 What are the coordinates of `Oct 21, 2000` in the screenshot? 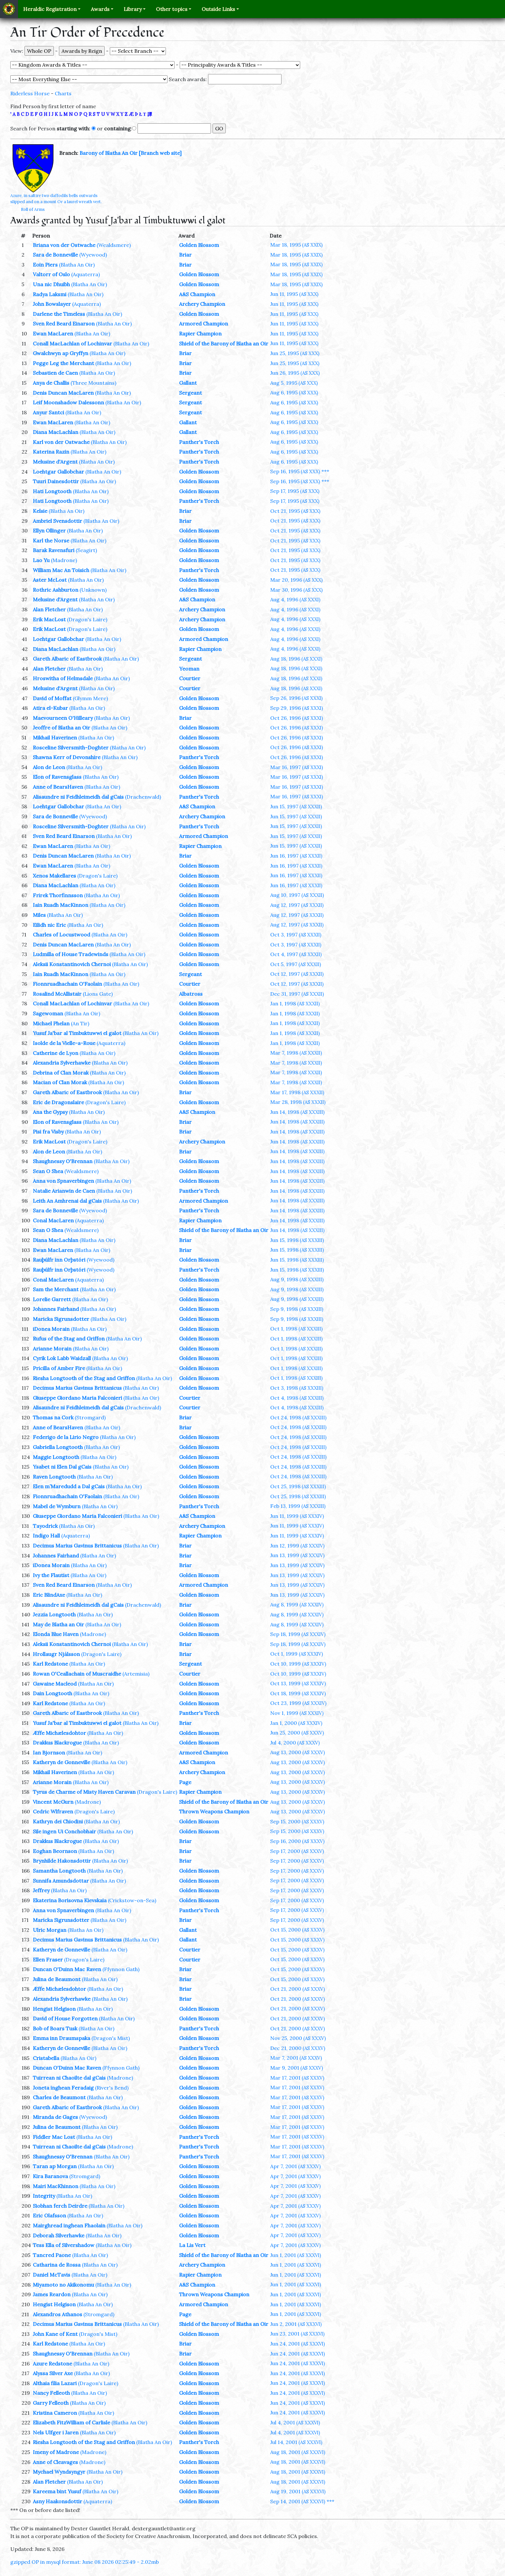 It's located at (297, 1989).